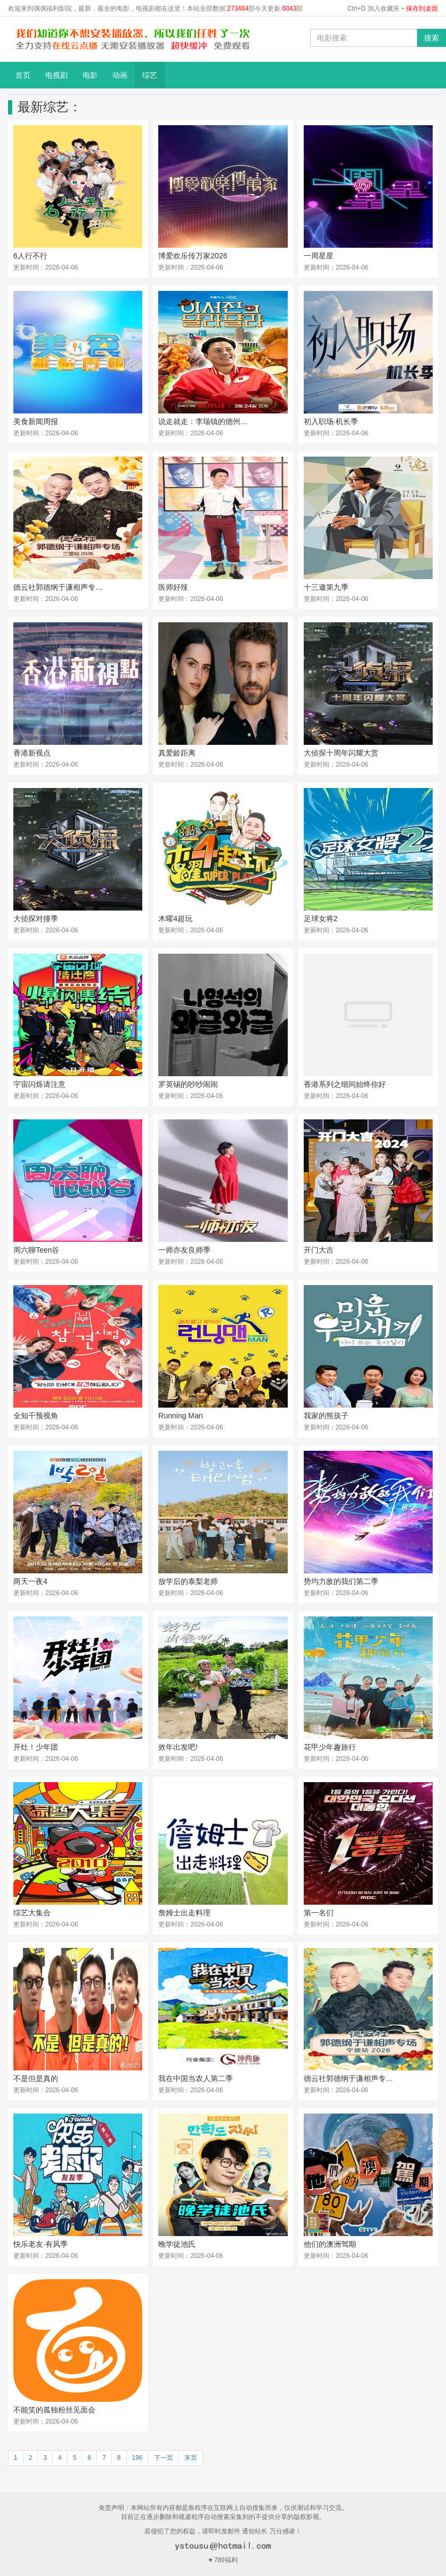 This screenshot has height=2576, width=446. I want to click on 初入职场·机长季, so click(331, 421).